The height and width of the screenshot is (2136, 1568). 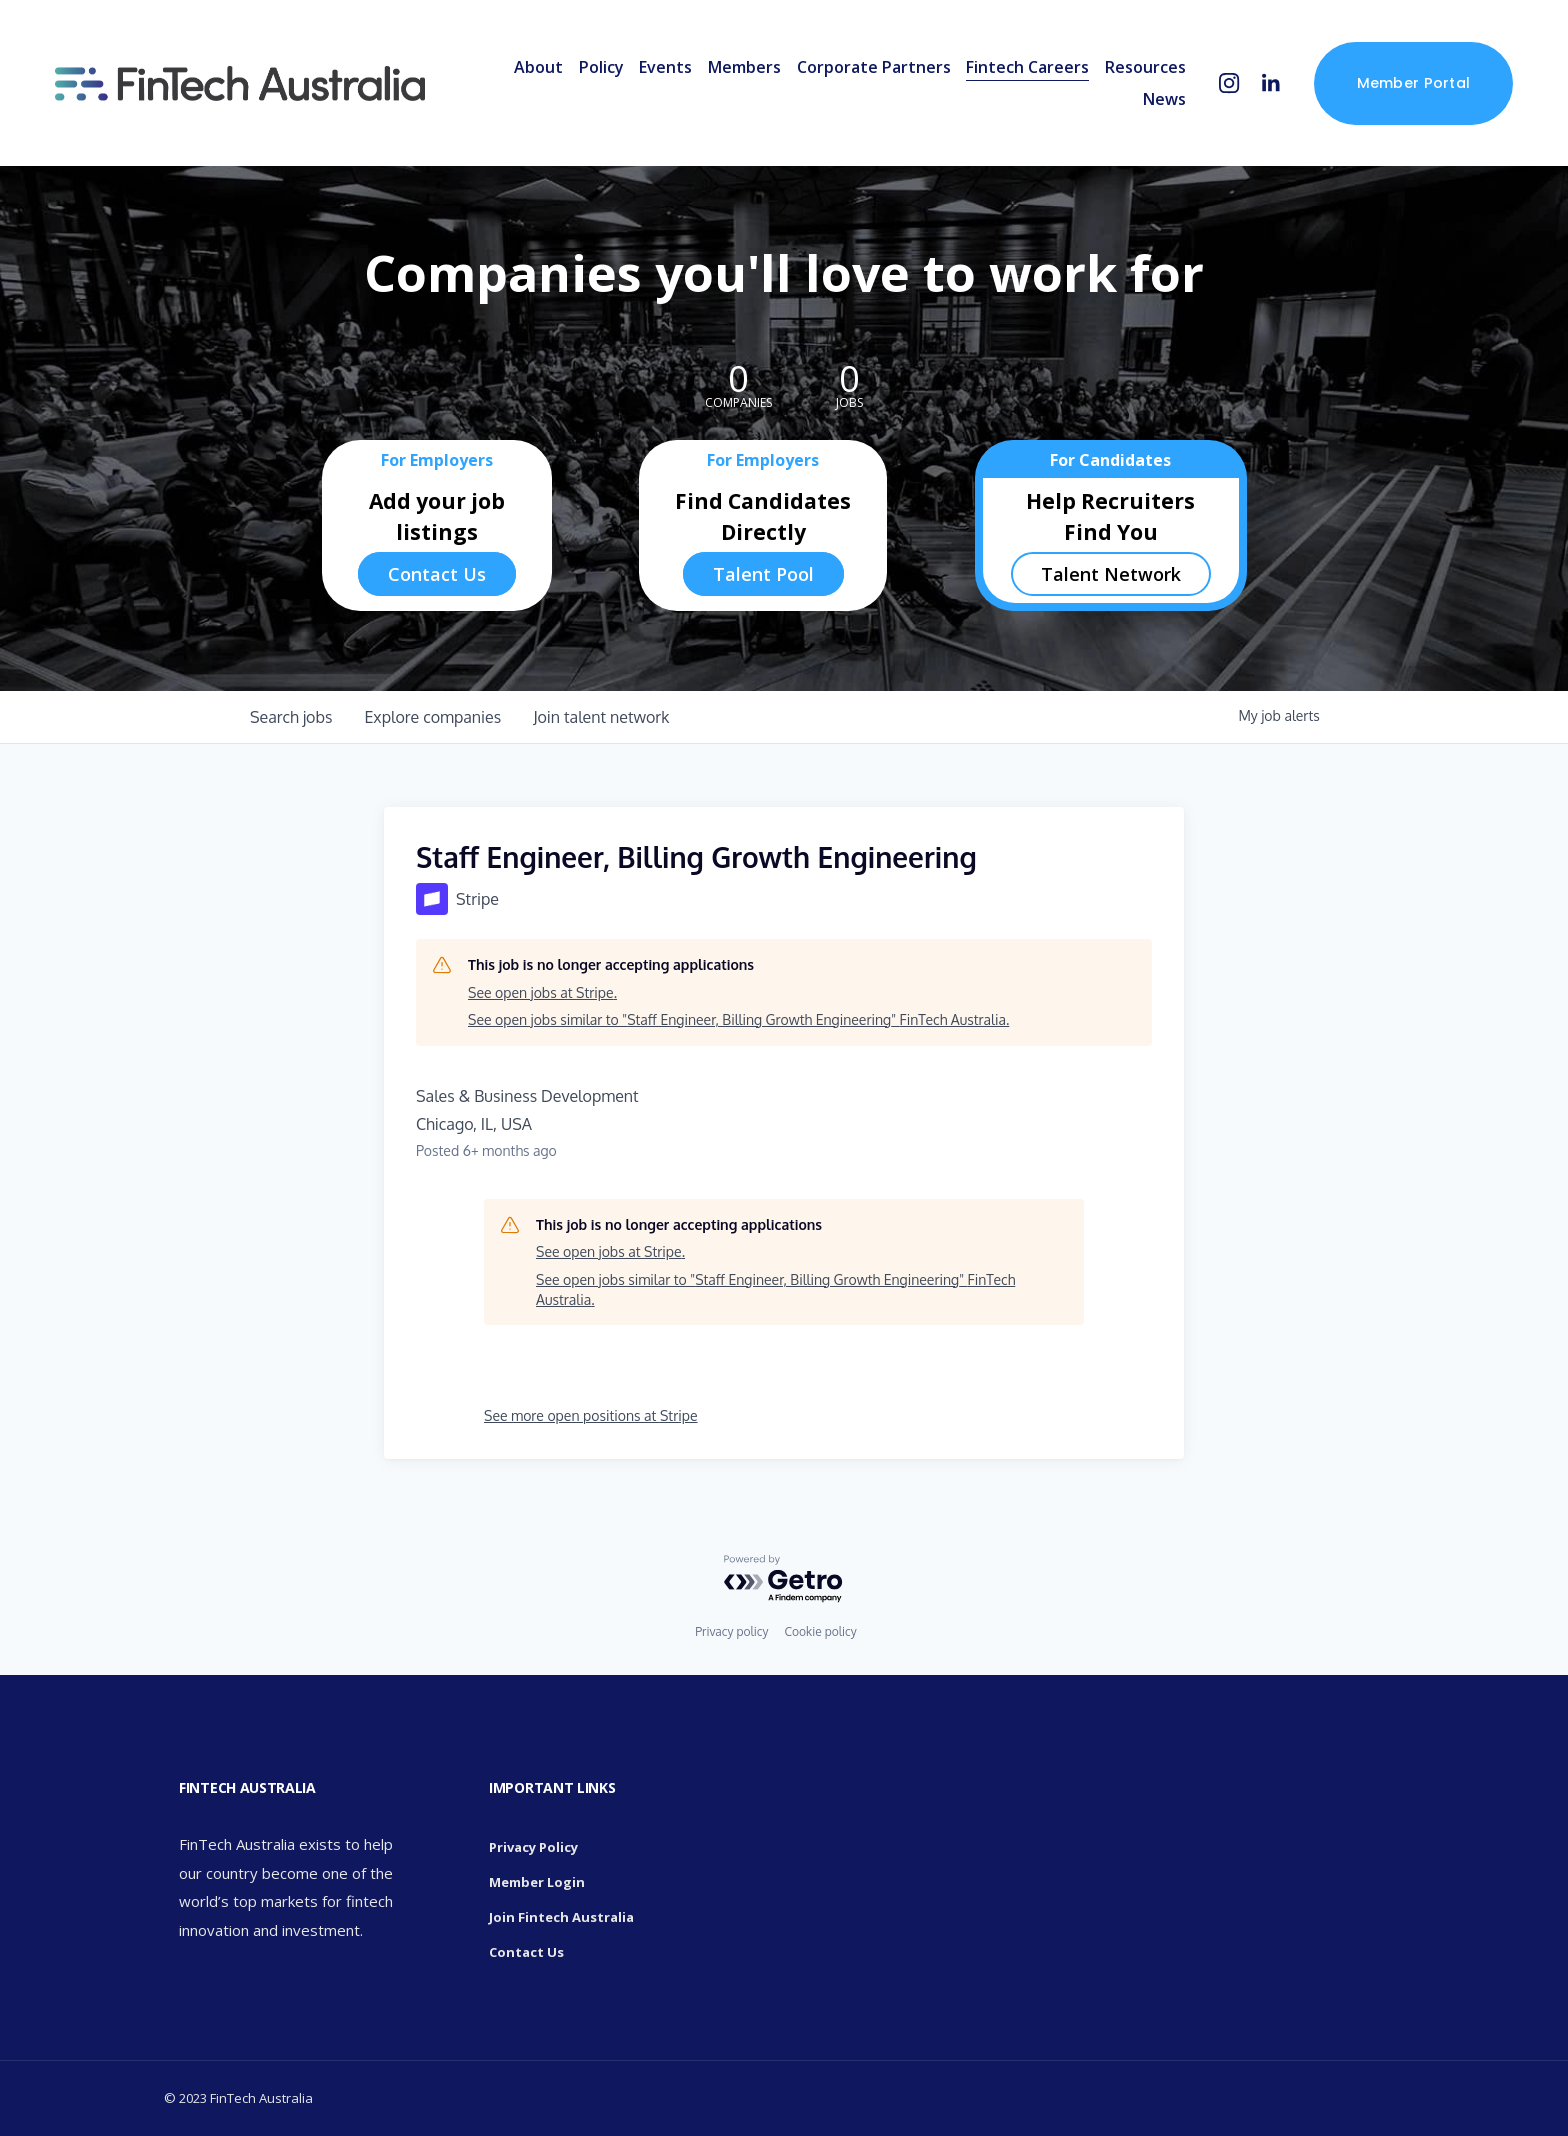 What do you see at coordinates (1263, 88) in the screenshot?
I see `[LinkedIn]` at bounding box center [1263, 88].